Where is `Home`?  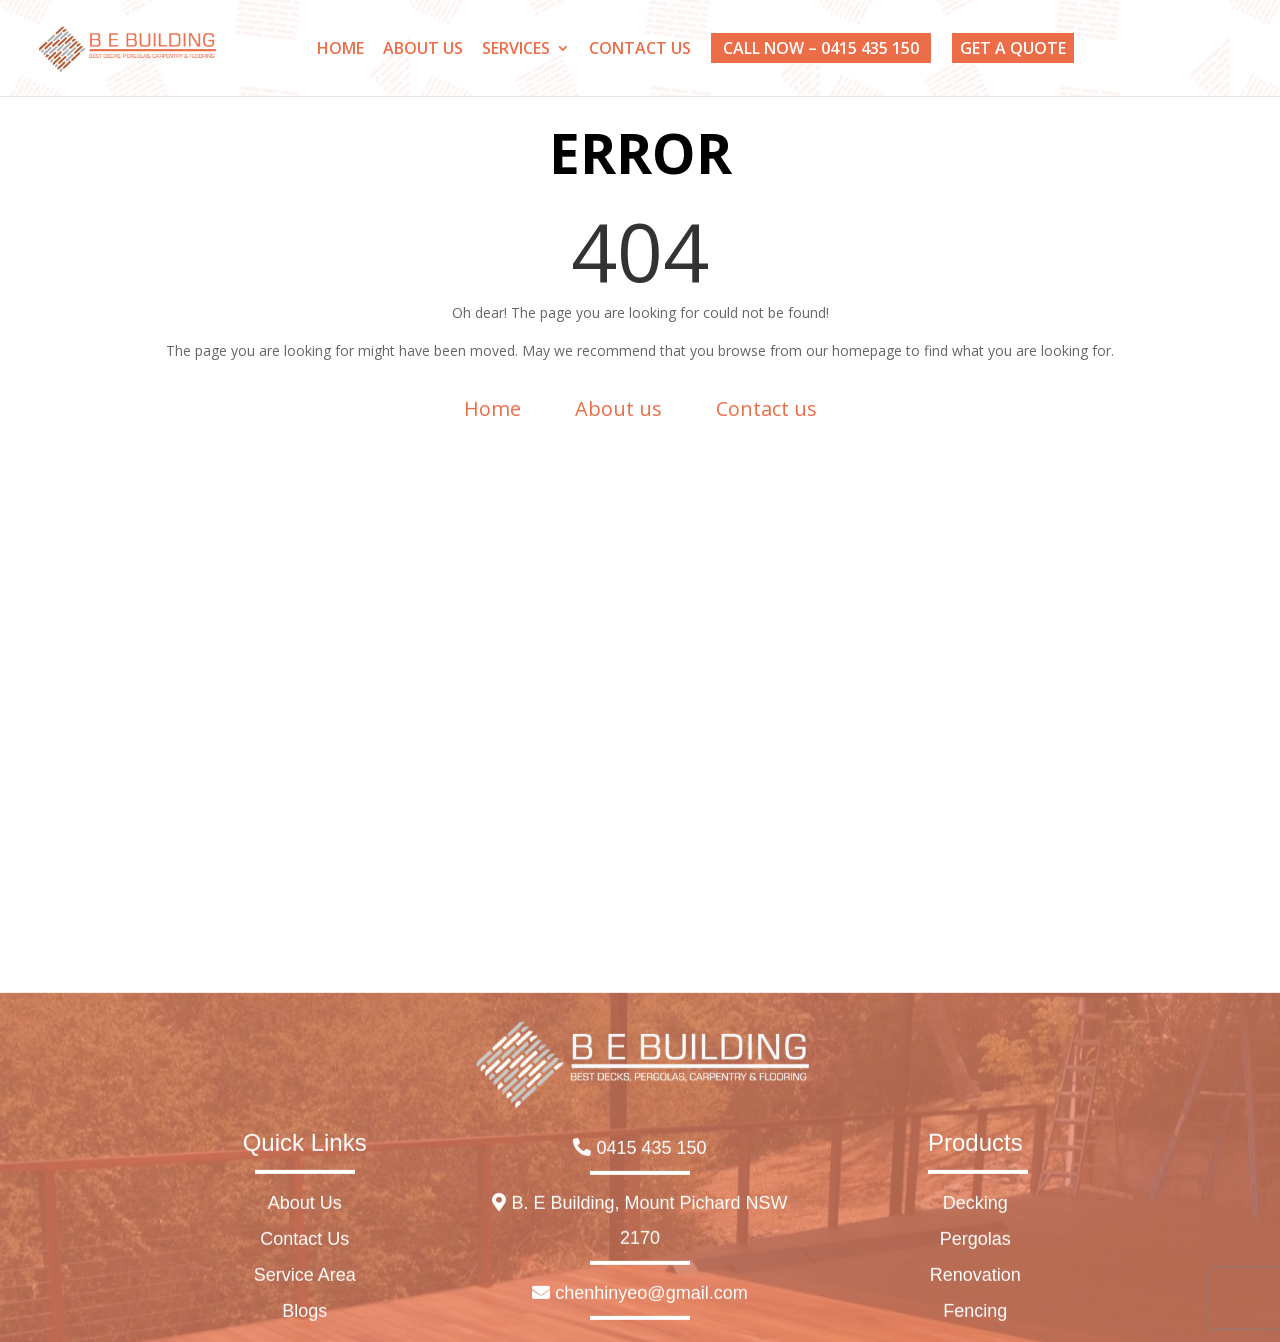 Home is located at coordinates (492, 408).